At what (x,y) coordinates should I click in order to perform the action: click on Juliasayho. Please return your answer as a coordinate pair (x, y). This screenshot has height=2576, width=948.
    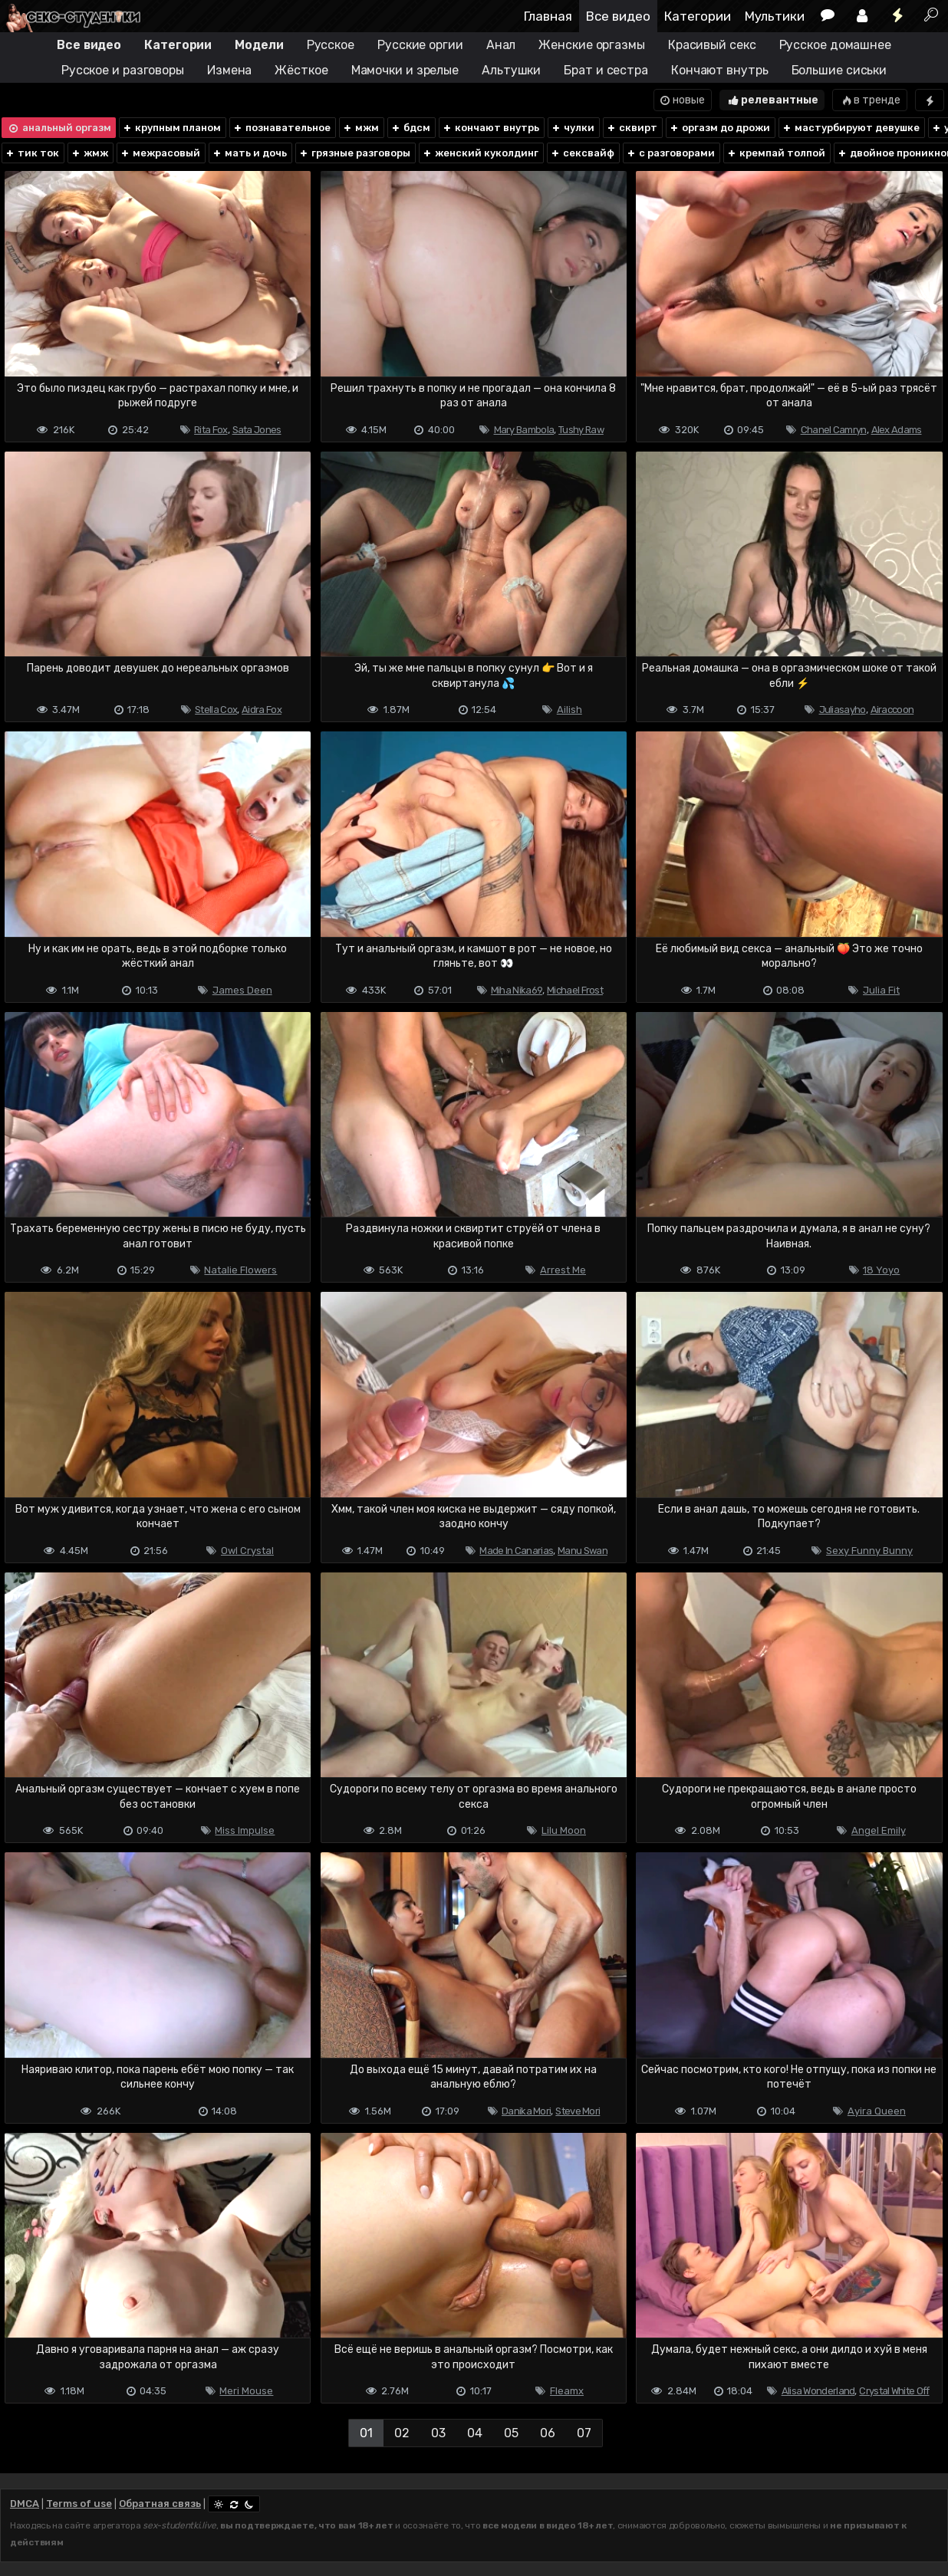
    Looking at the image, I should click on (842, 709).